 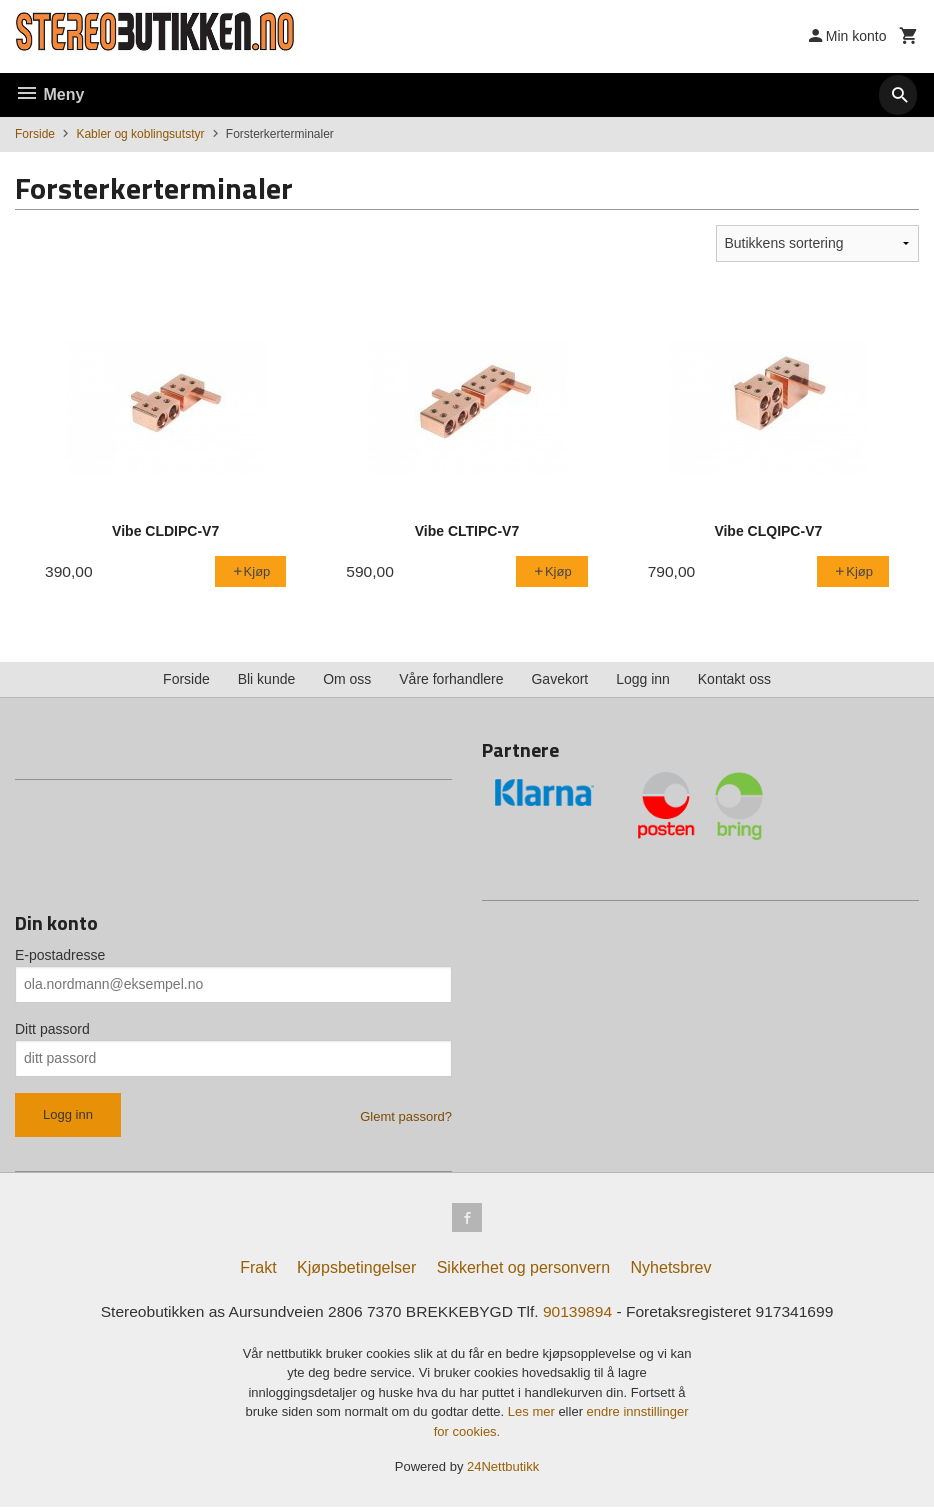 What do you see at coordinates (503, 1470) in the screenshot?
I see `24Nettbutikk` at bounding box center [503, 1470].